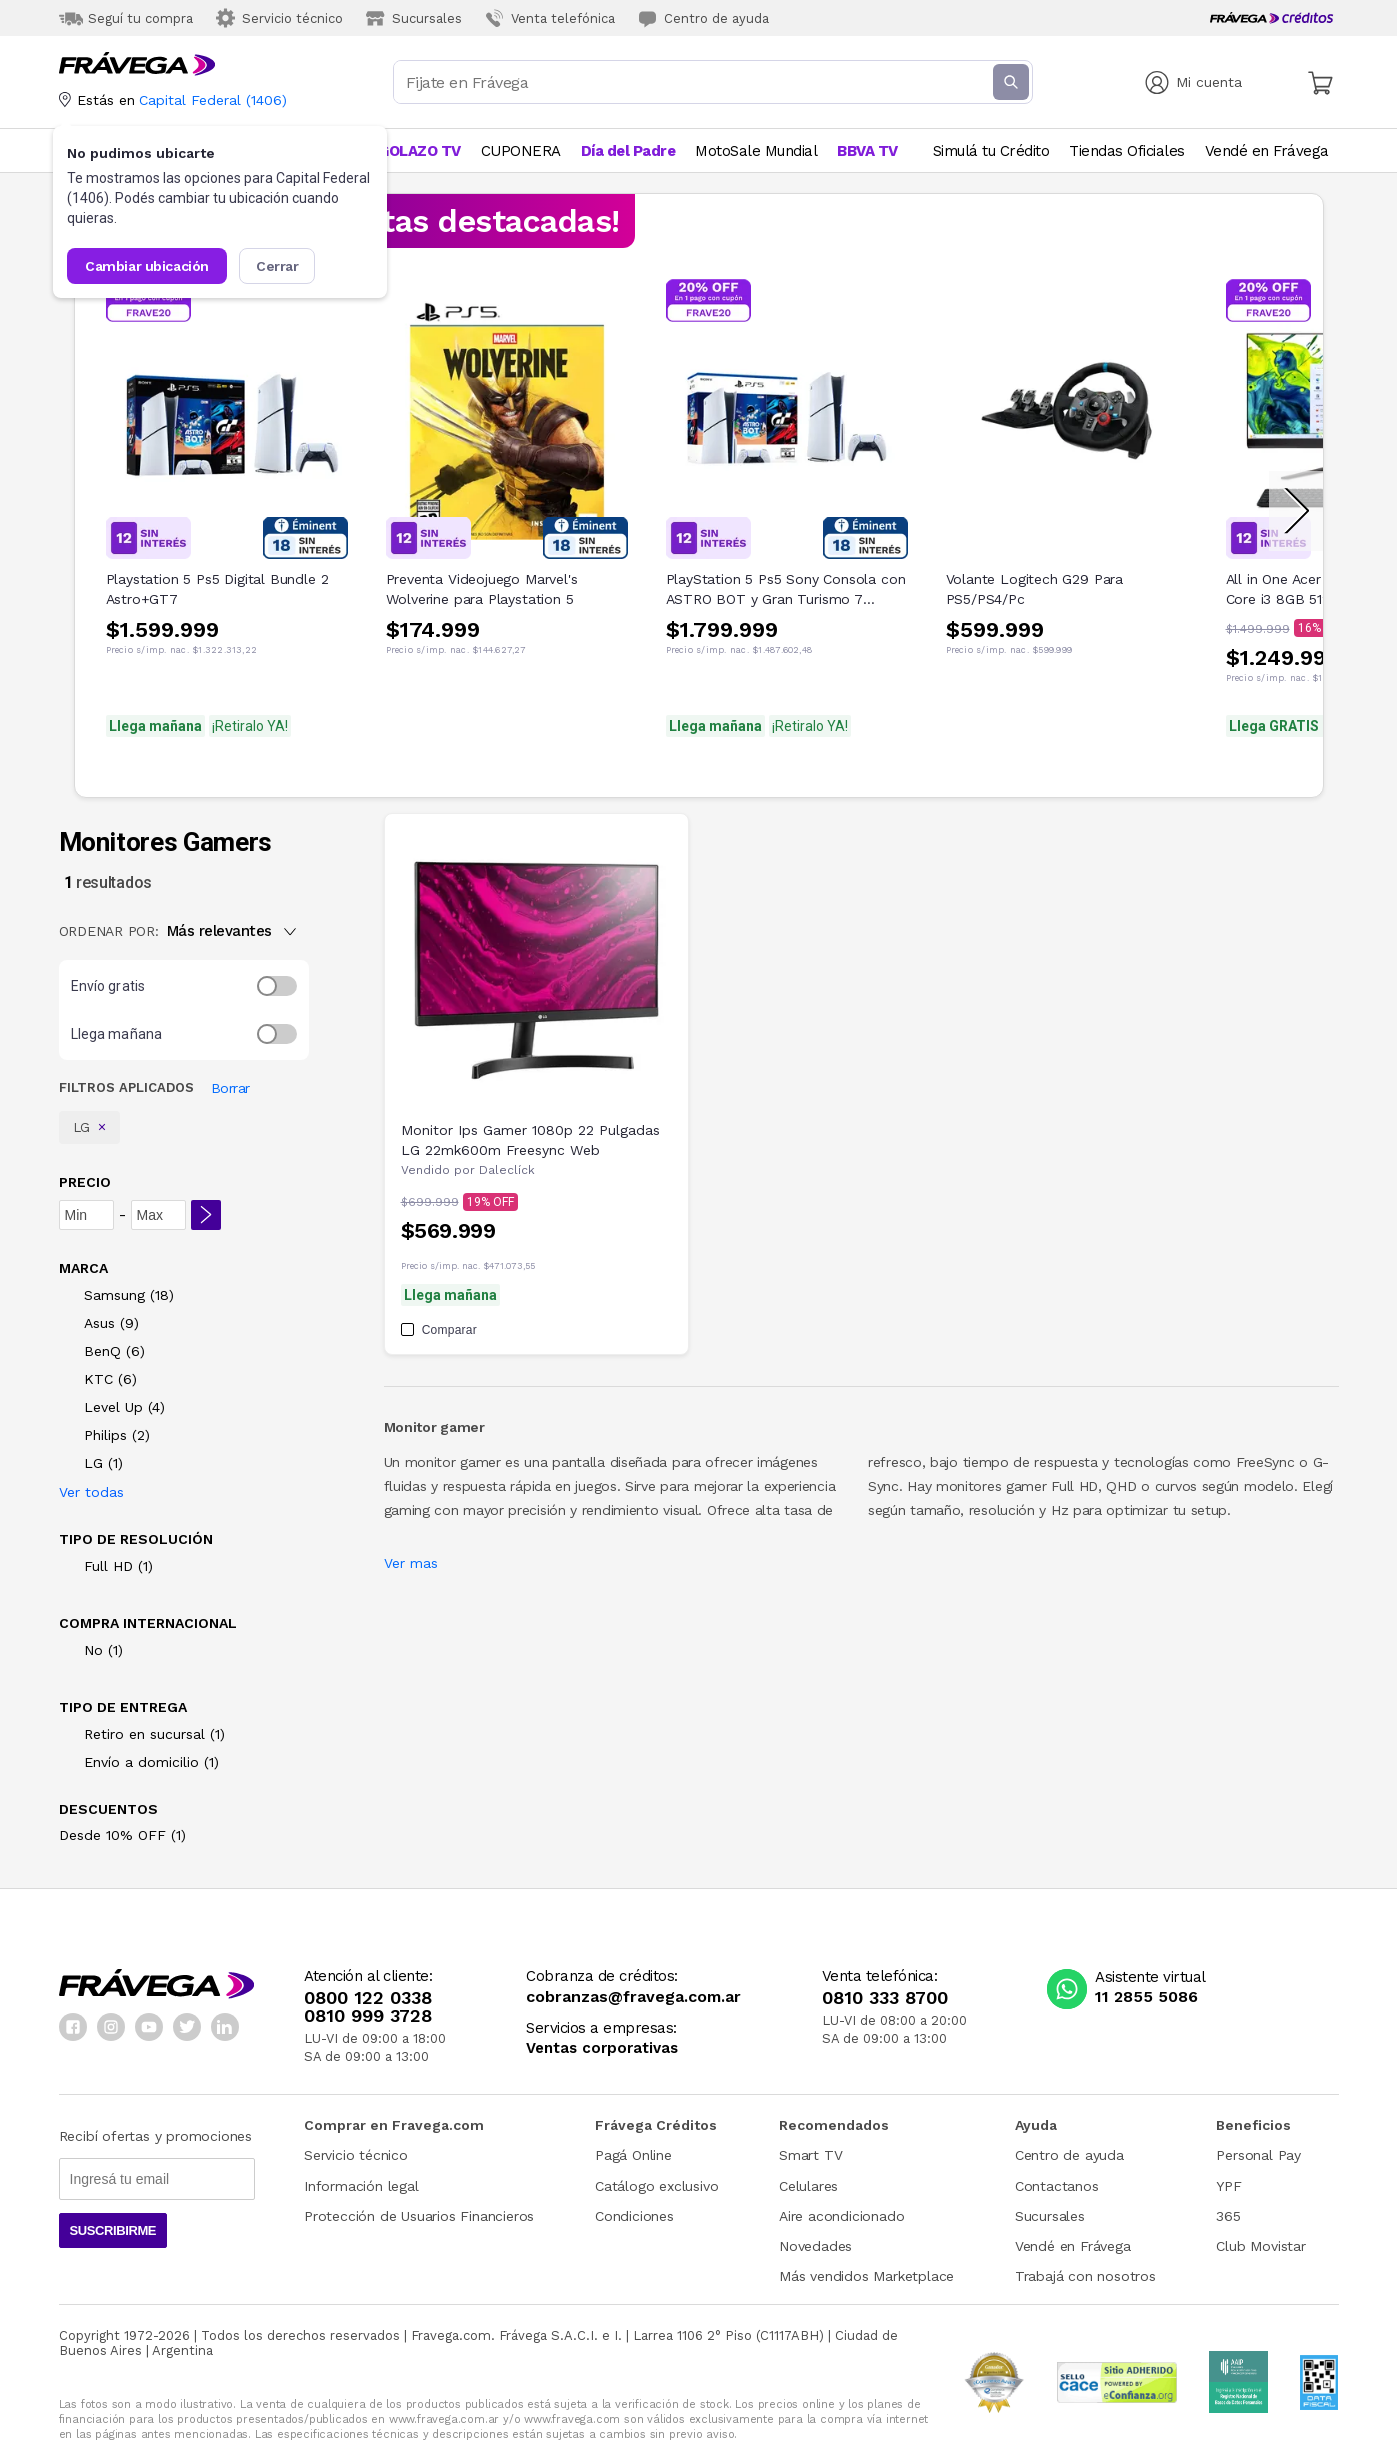 The height and width of the screenshot is (2453, 1397). Describe the element at coordinates (841, 2216) in the screenshot. I see `Aire acondicionado` at that location.